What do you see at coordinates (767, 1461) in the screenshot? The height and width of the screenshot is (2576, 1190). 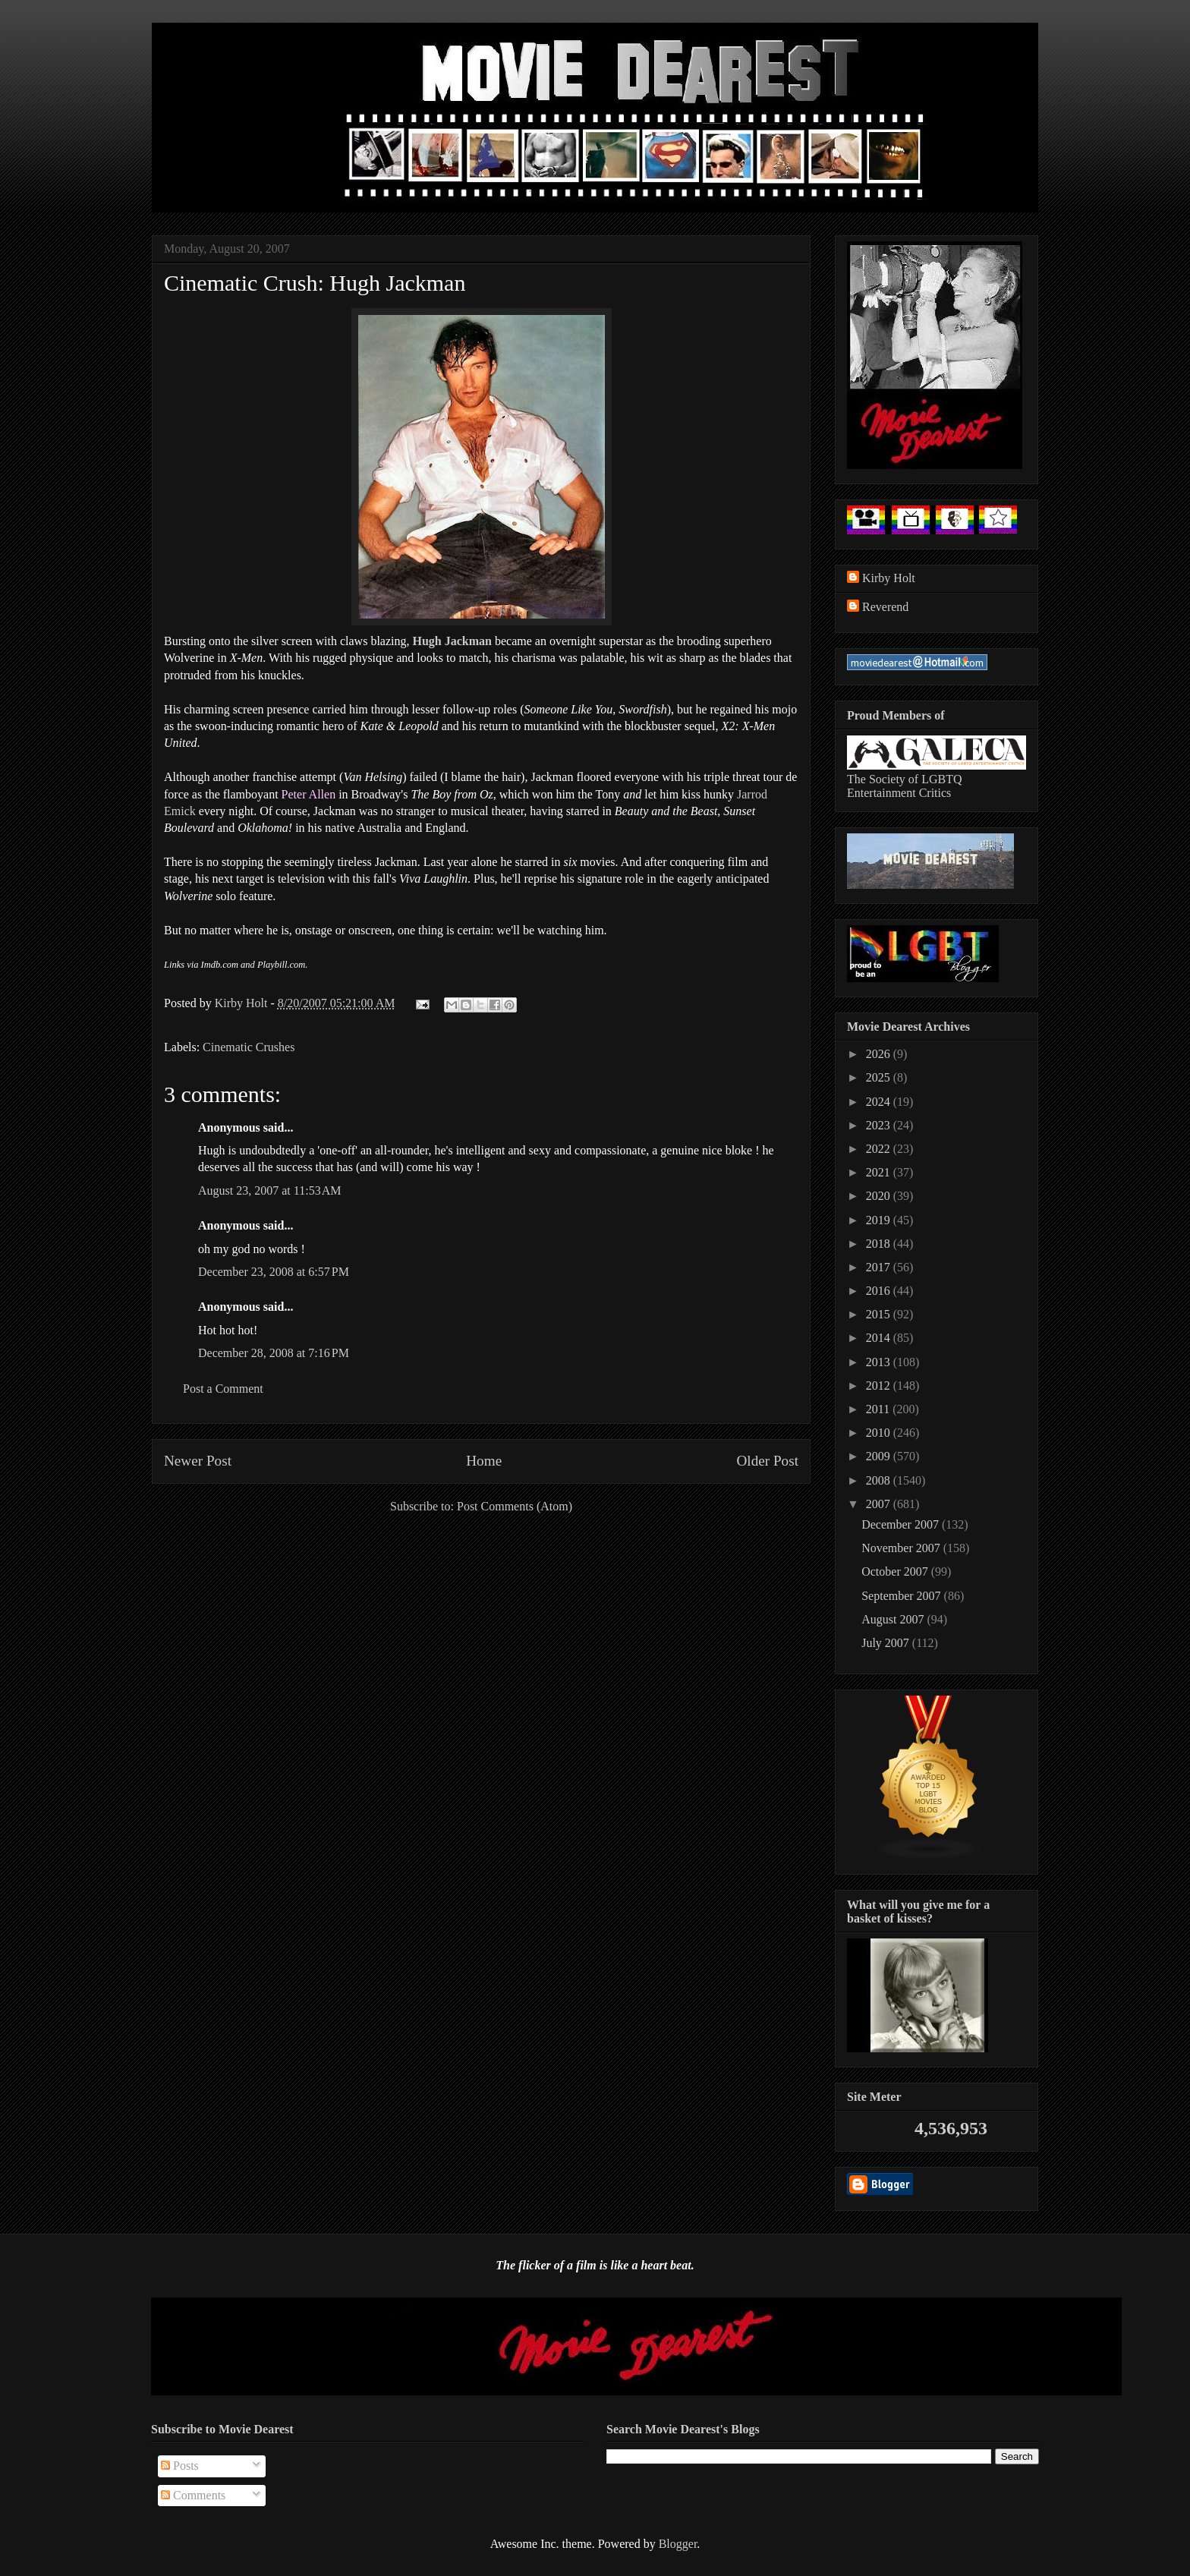 I see `Older Post` at bounding box center [767, 1461].